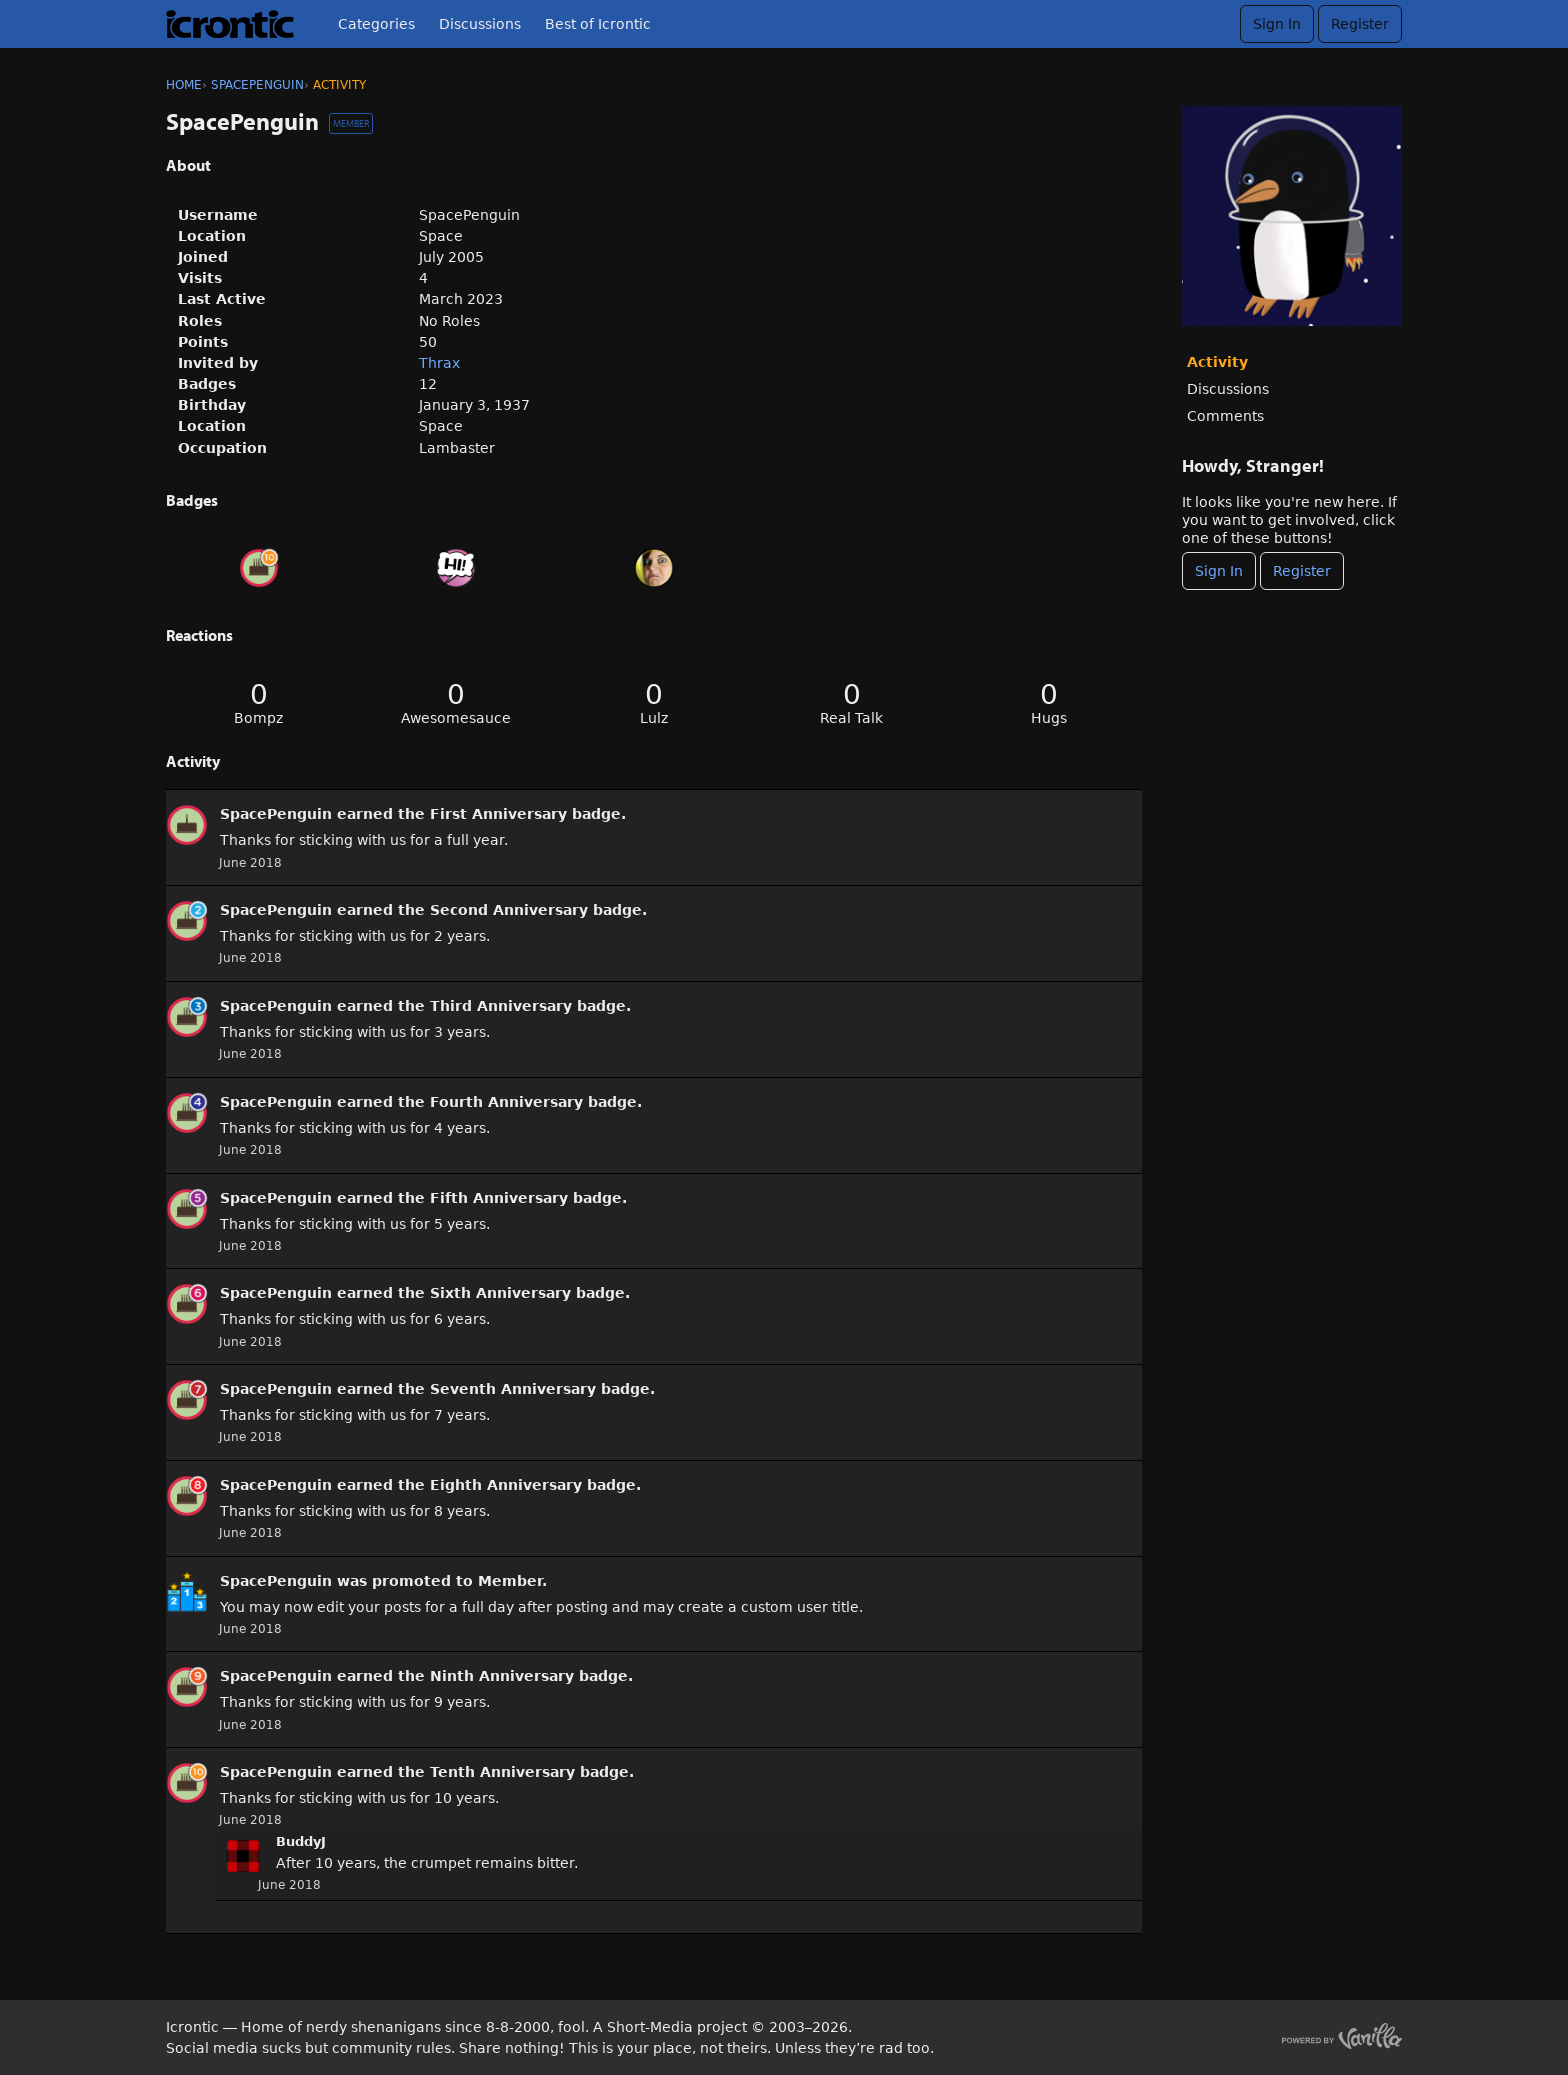 The image size is (1568, 2075). What do you see at coordinates (1225, 416) in the screenshot?
I see `Comments` at bounding box center [1225, 416].